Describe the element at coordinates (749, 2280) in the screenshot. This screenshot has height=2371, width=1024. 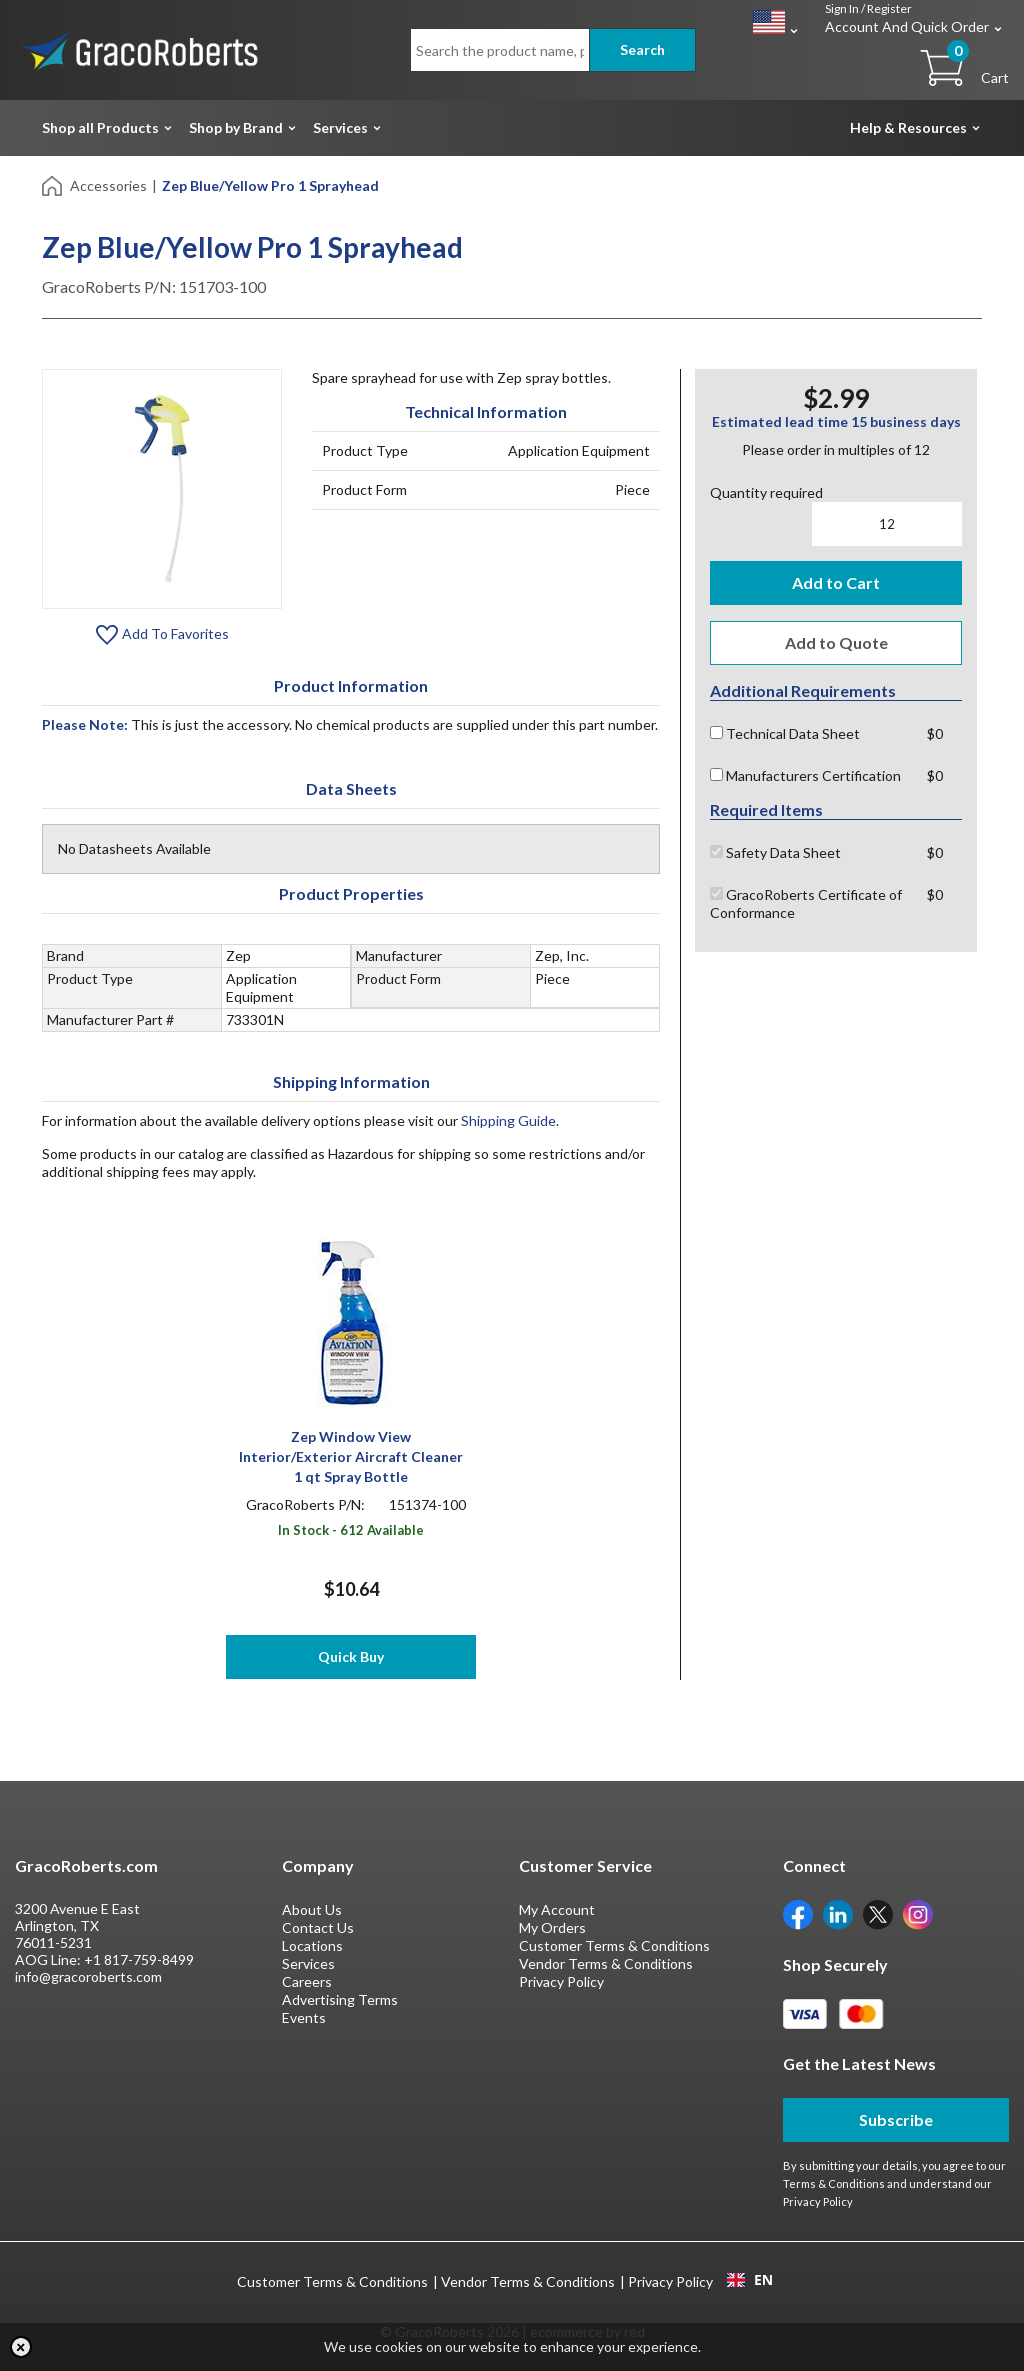
I see `[combobox]` at that location.